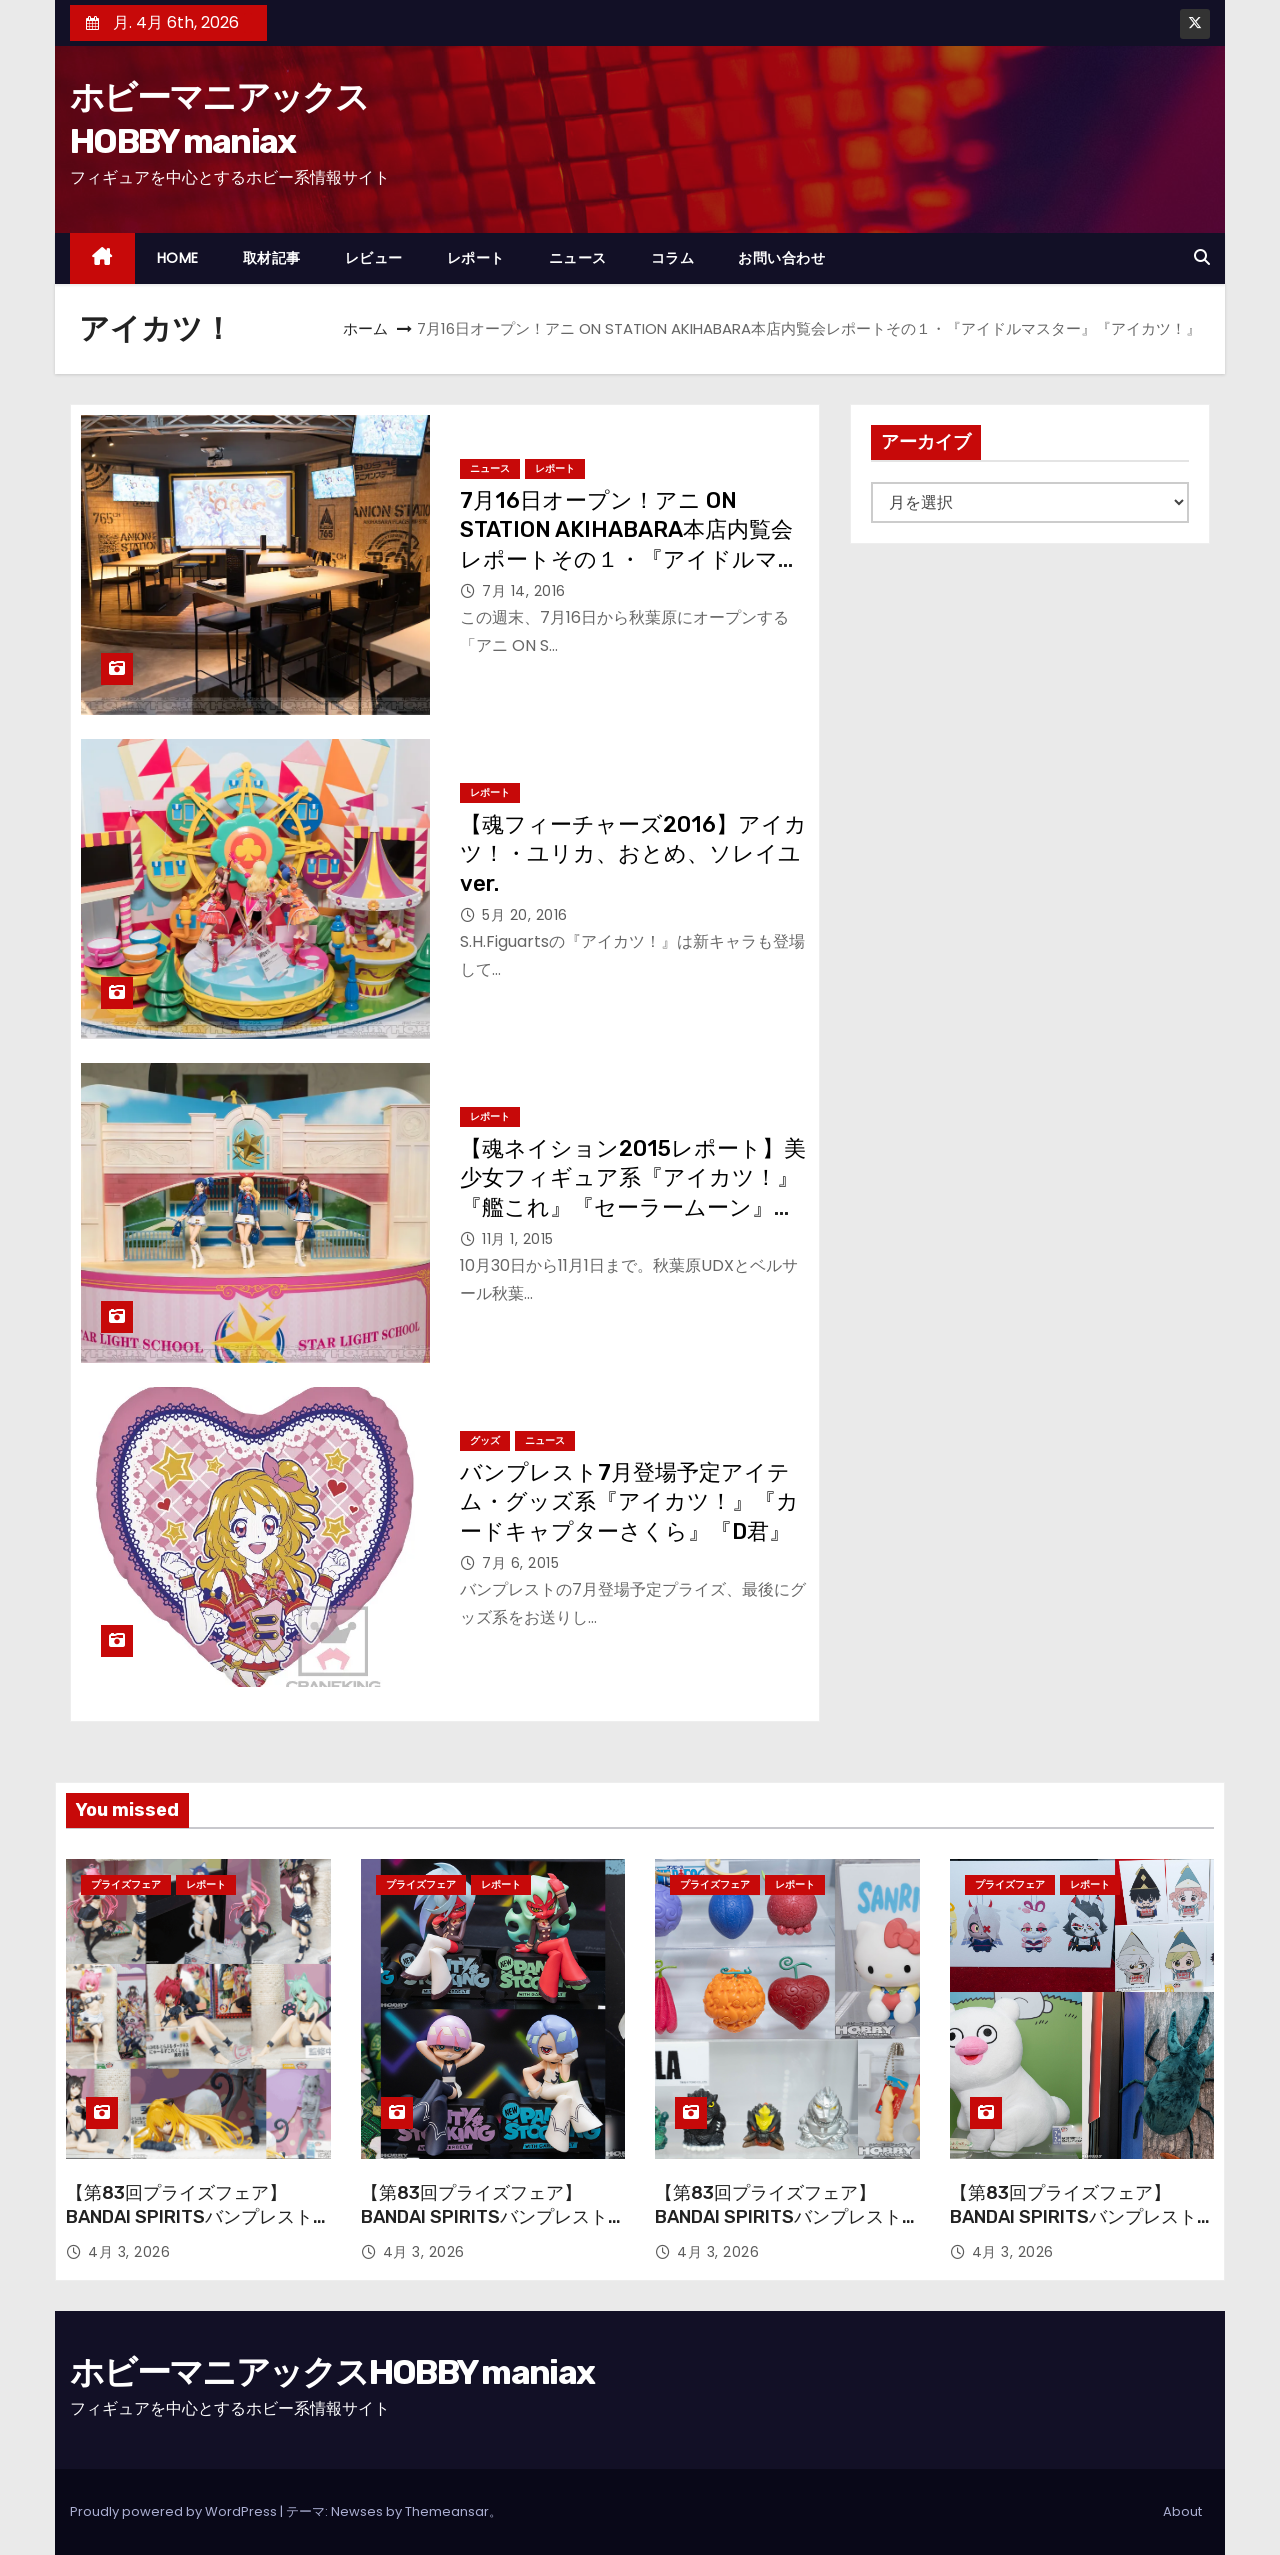 The image size is (1280, 2555). I want to click on グッズ, so click(485, 1440).